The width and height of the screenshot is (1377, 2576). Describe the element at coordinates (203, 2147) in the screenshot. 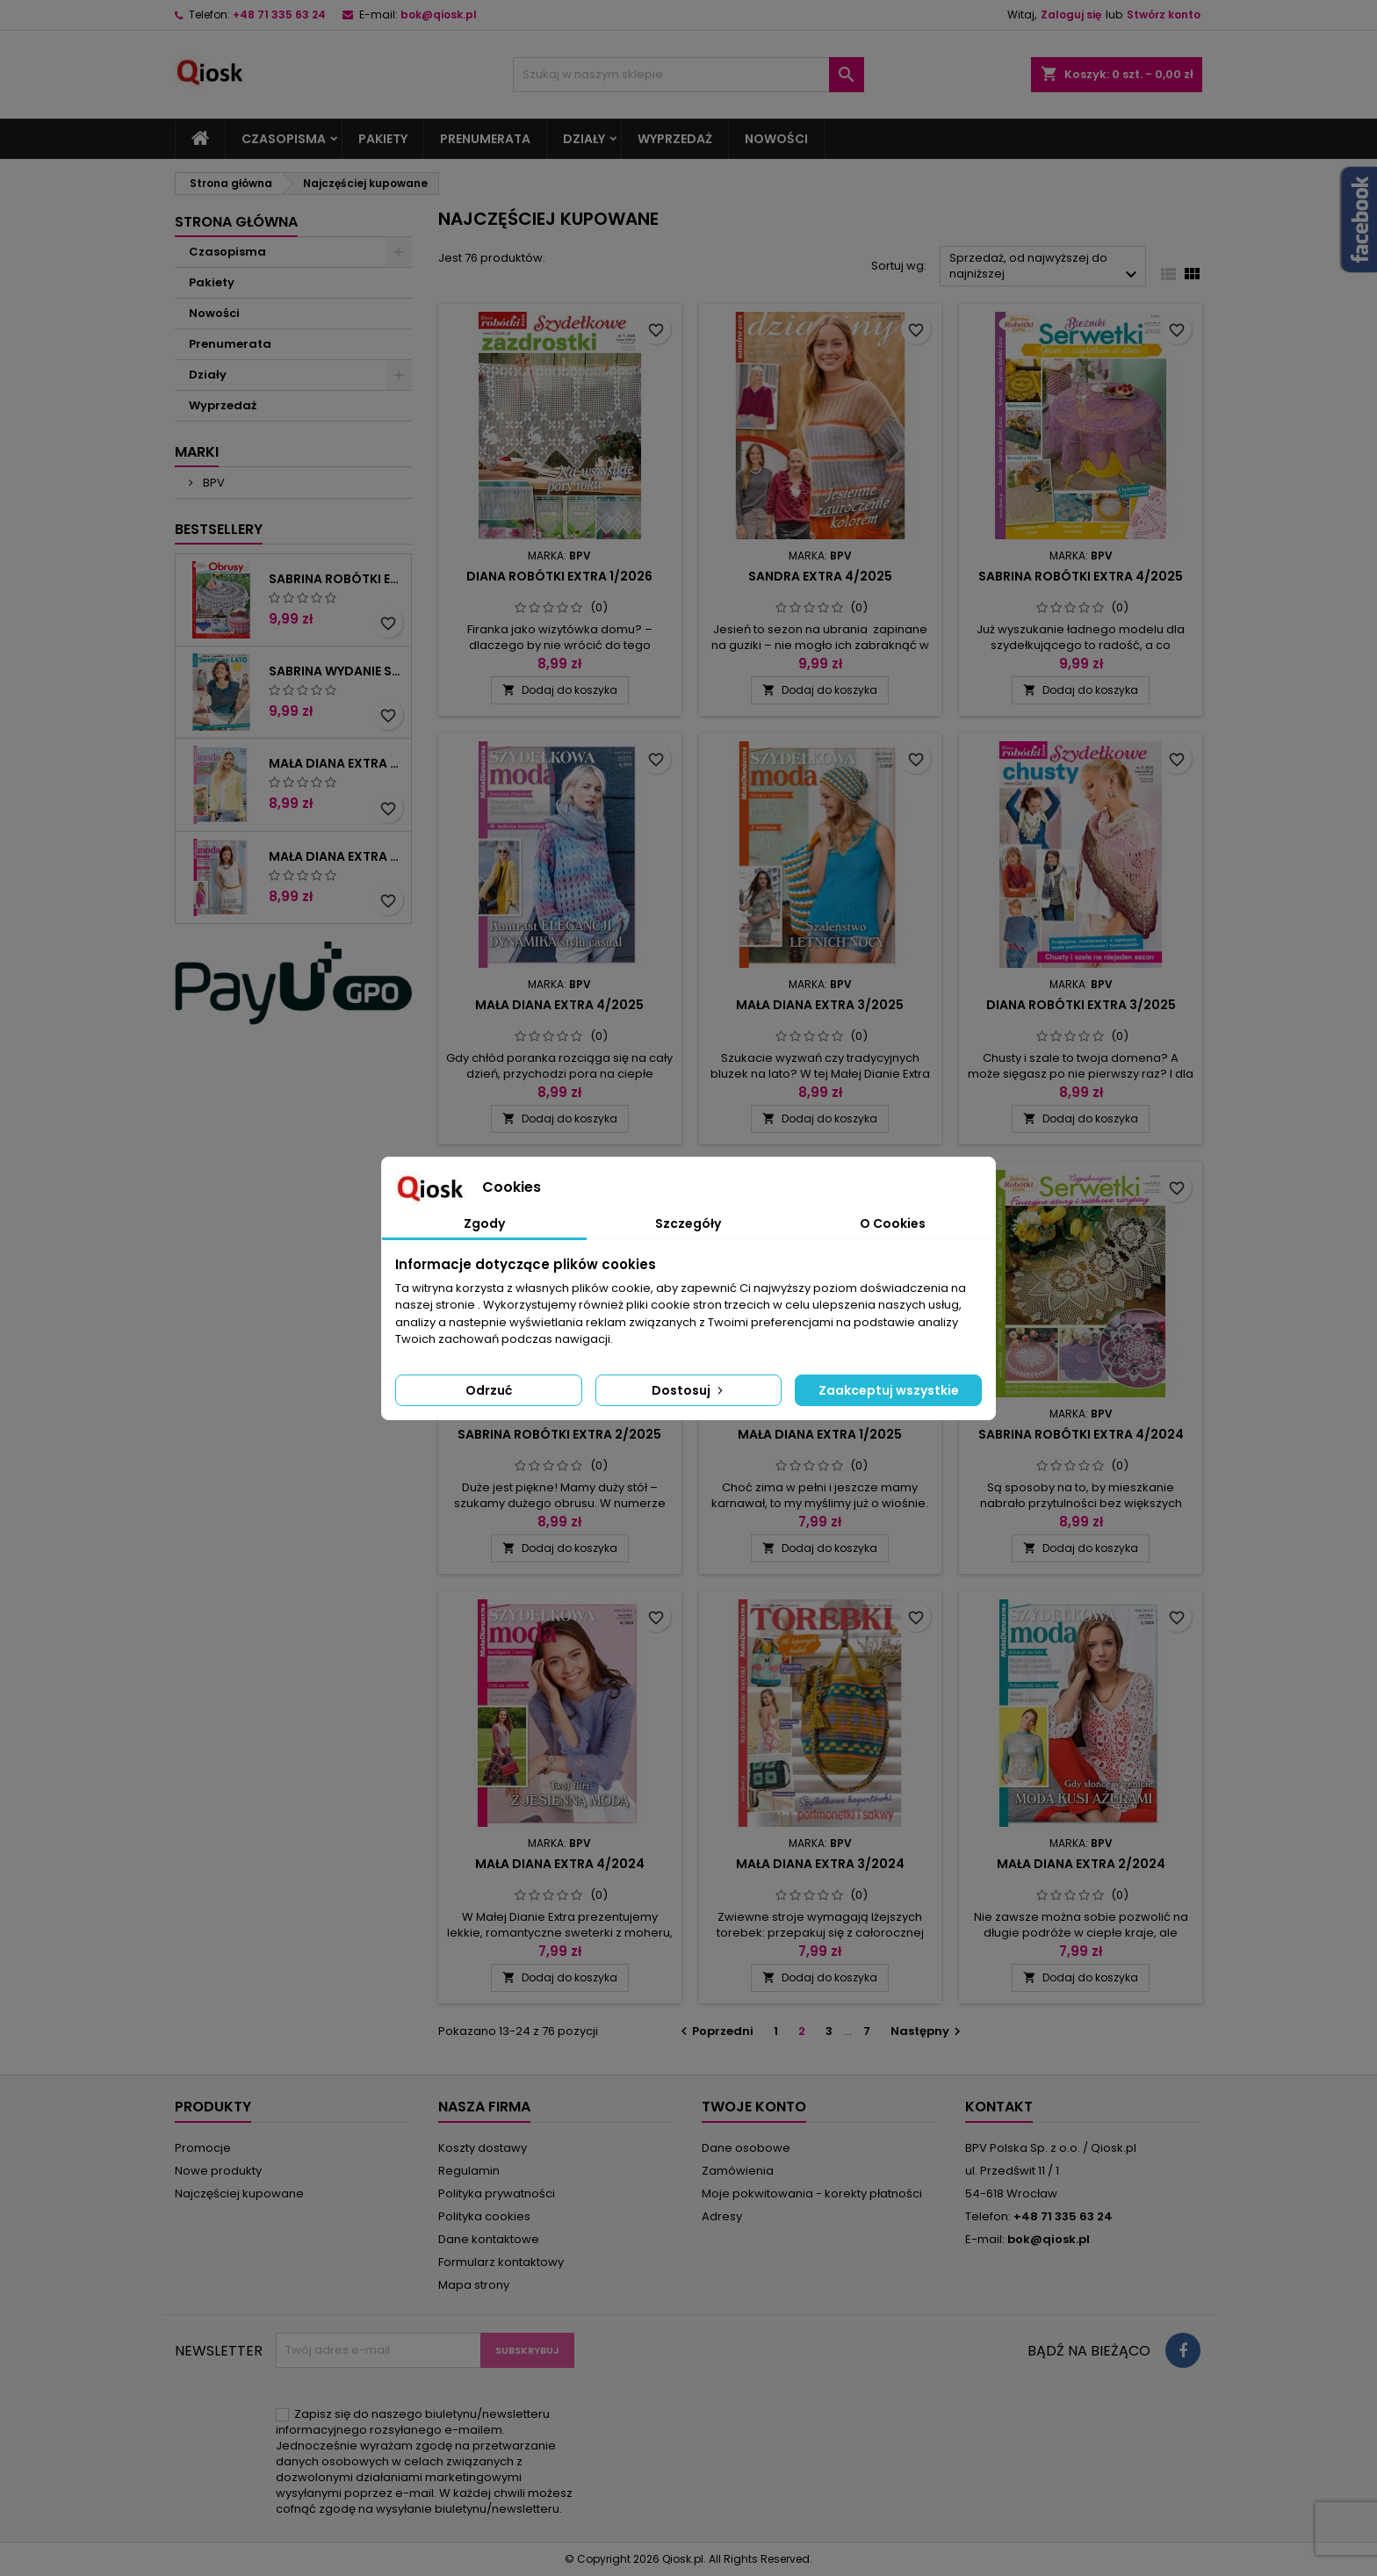

I see `Promocje` at that location.